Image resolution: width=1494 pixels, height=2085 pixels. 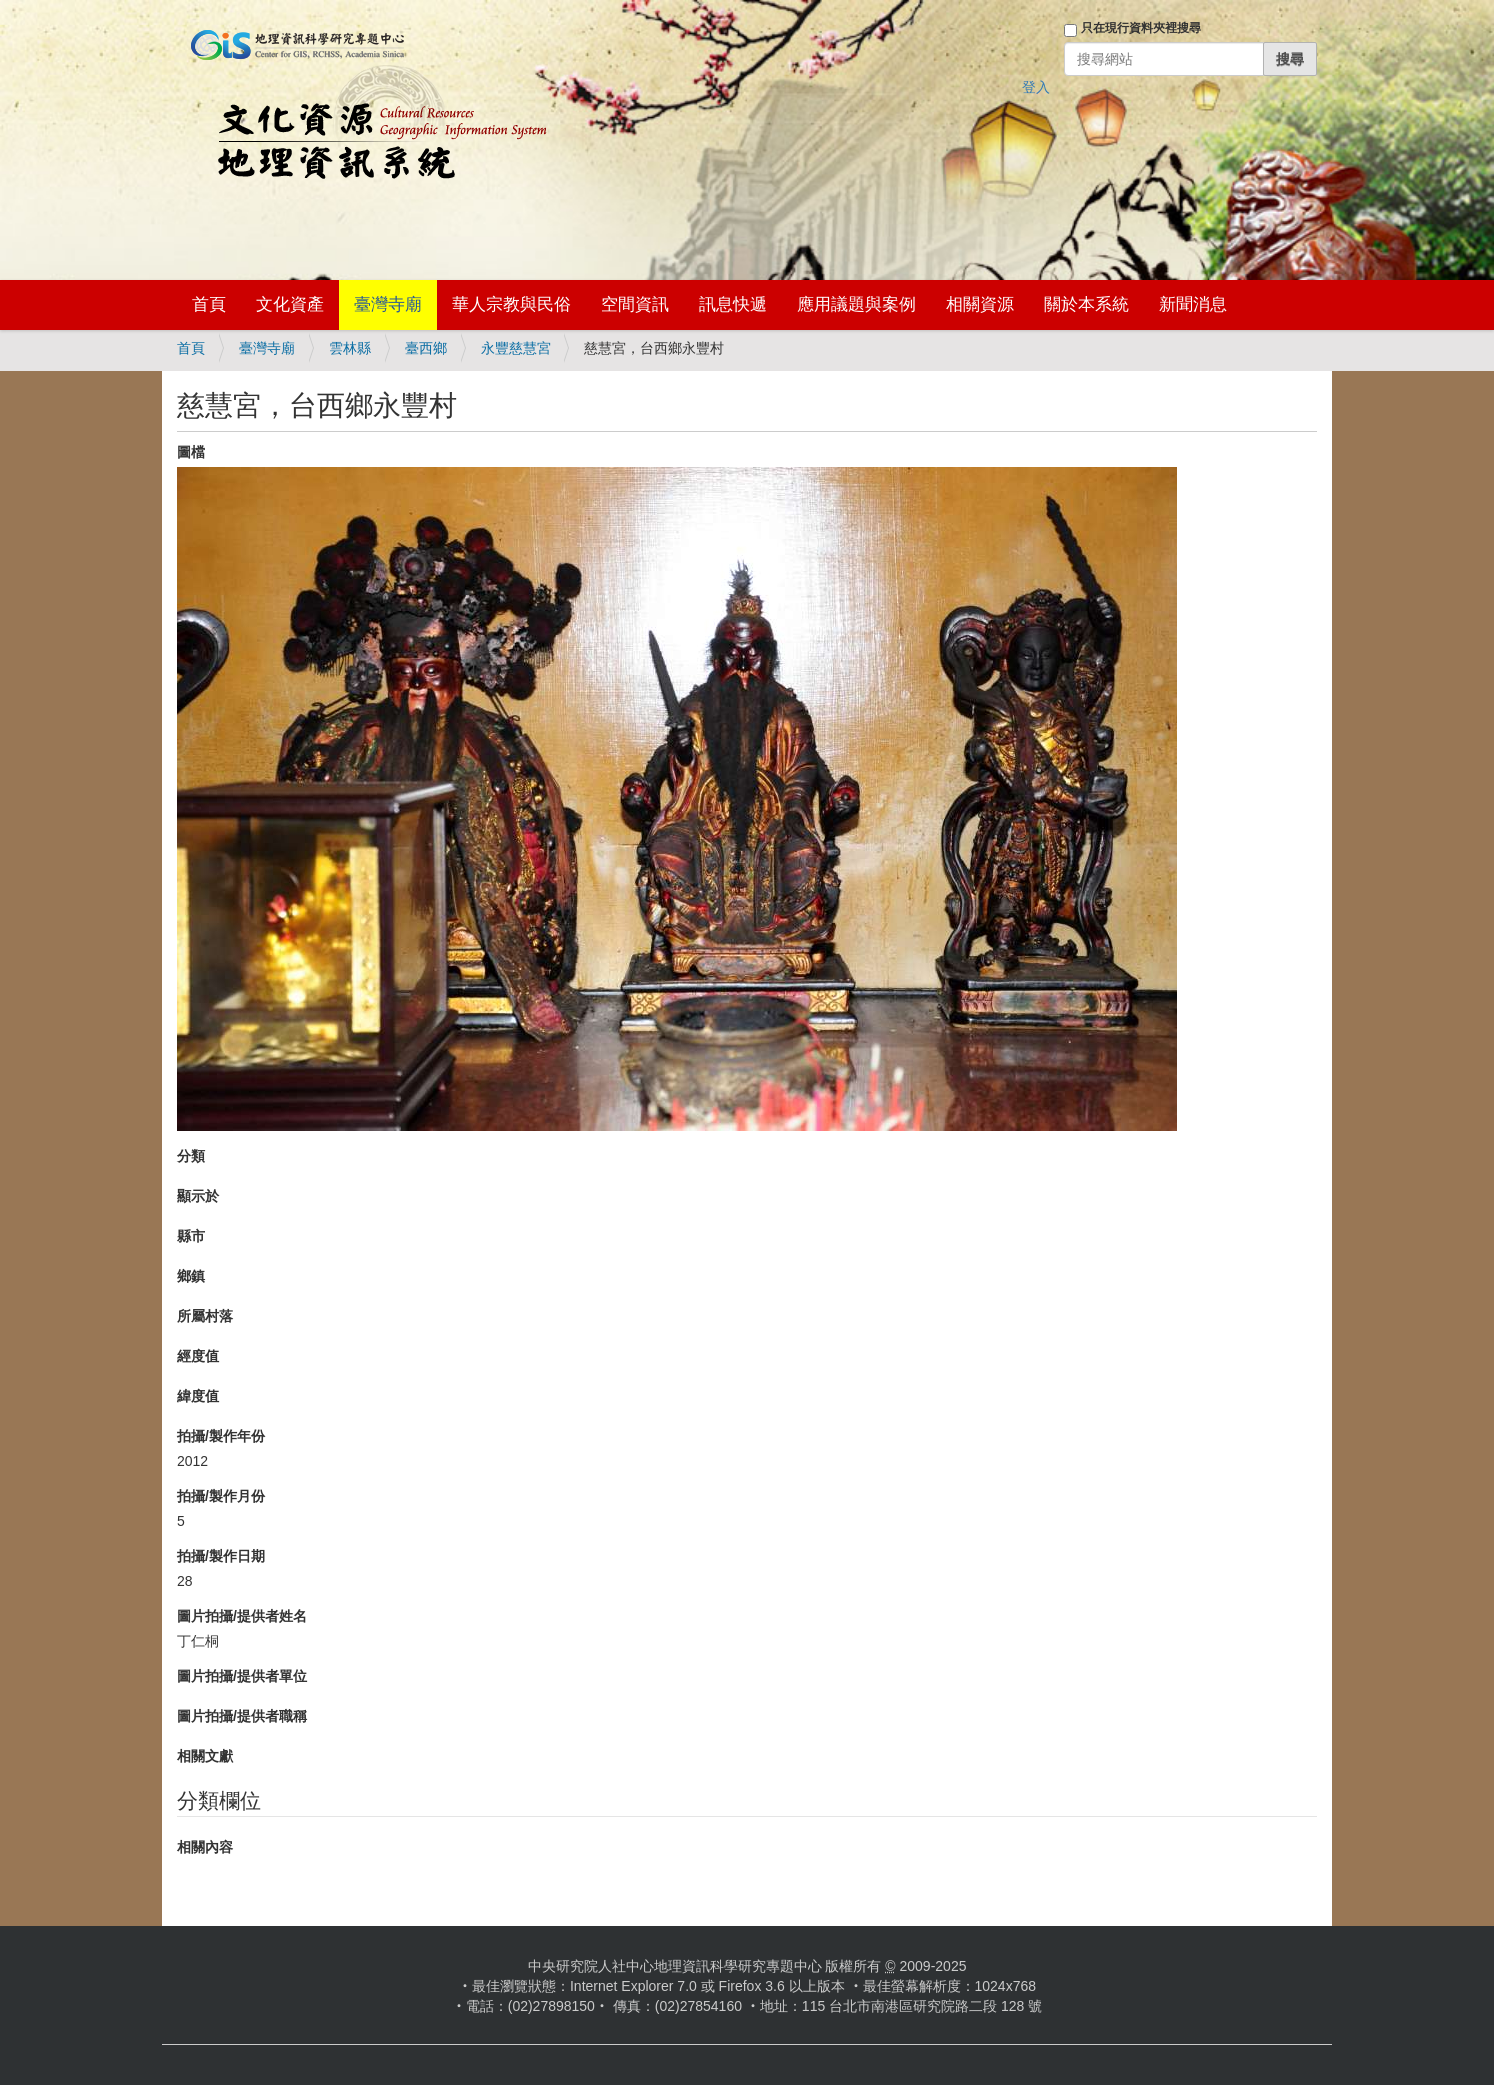 What do you see at coordinates (221, 1496) in the screenshot?
I see `拍攝/製作月份` at bounding box center [221, 1496].